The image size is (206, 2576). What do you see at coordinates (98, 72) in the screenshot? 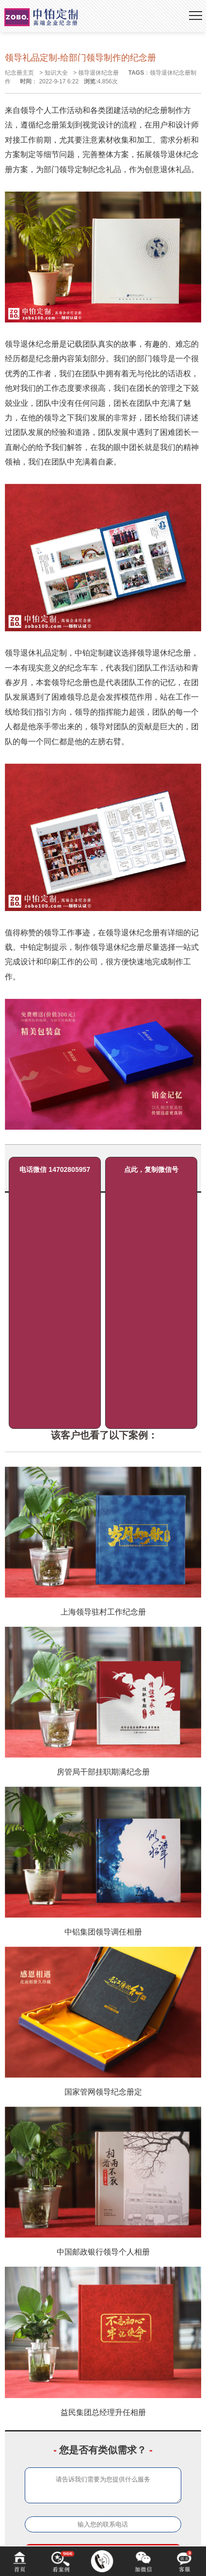
I see `领导退休纪念册` at bounding box center [98, 72].